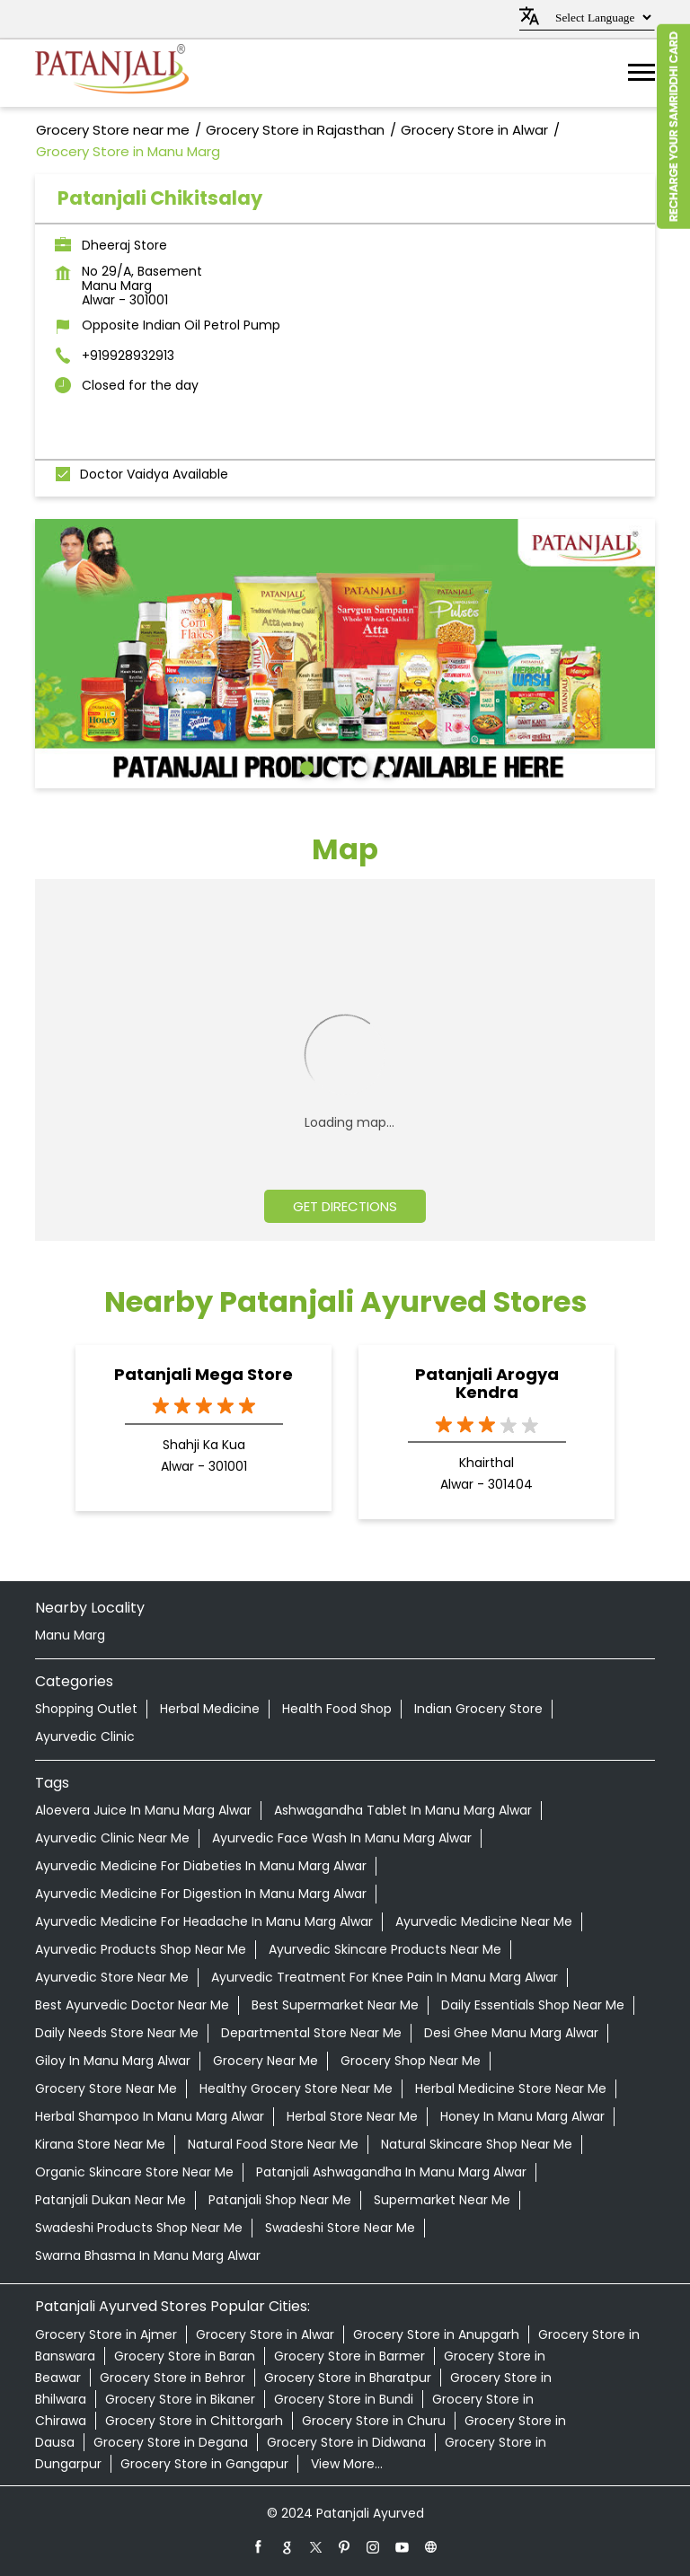 The width and height of the screenshot is (690, 2576). What do you see at coordinates (194, 2421) in the screenshot?
I see `Grocery Store in Chittorgarh` at bounding box center [194, 2421].